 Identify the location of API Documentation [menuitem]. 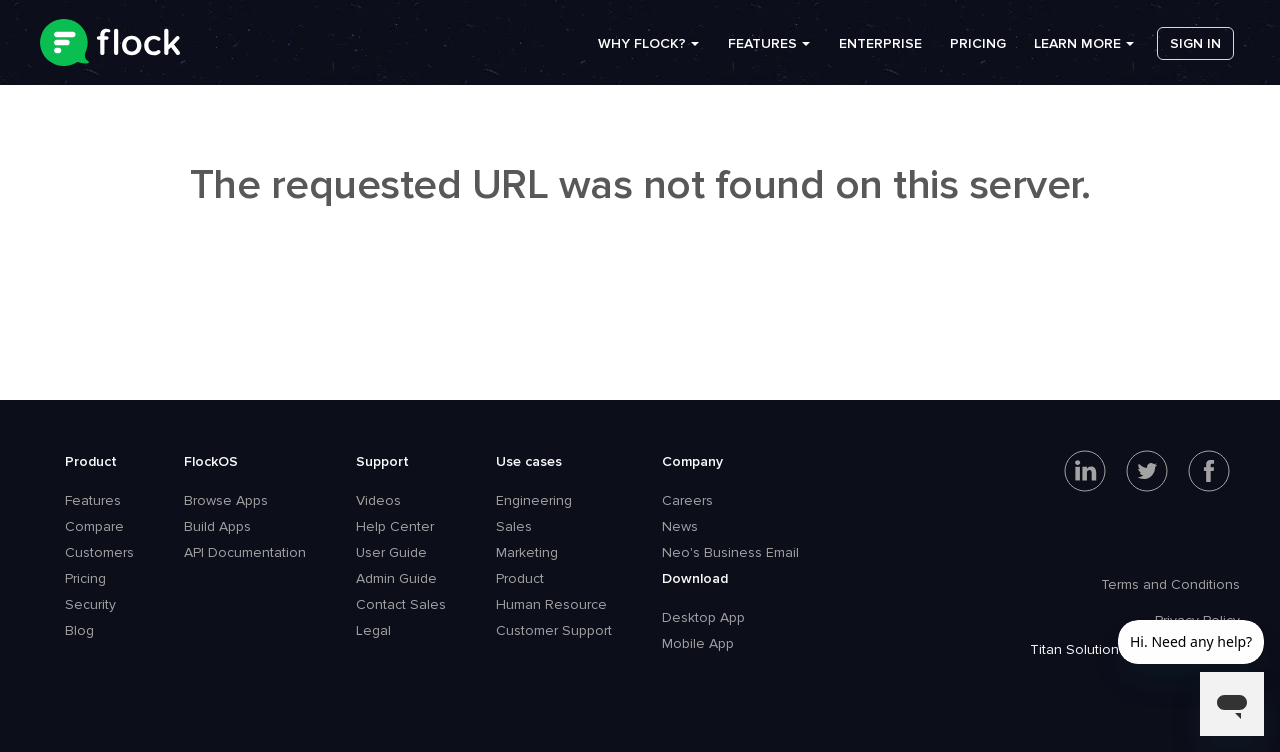
(245, 552).